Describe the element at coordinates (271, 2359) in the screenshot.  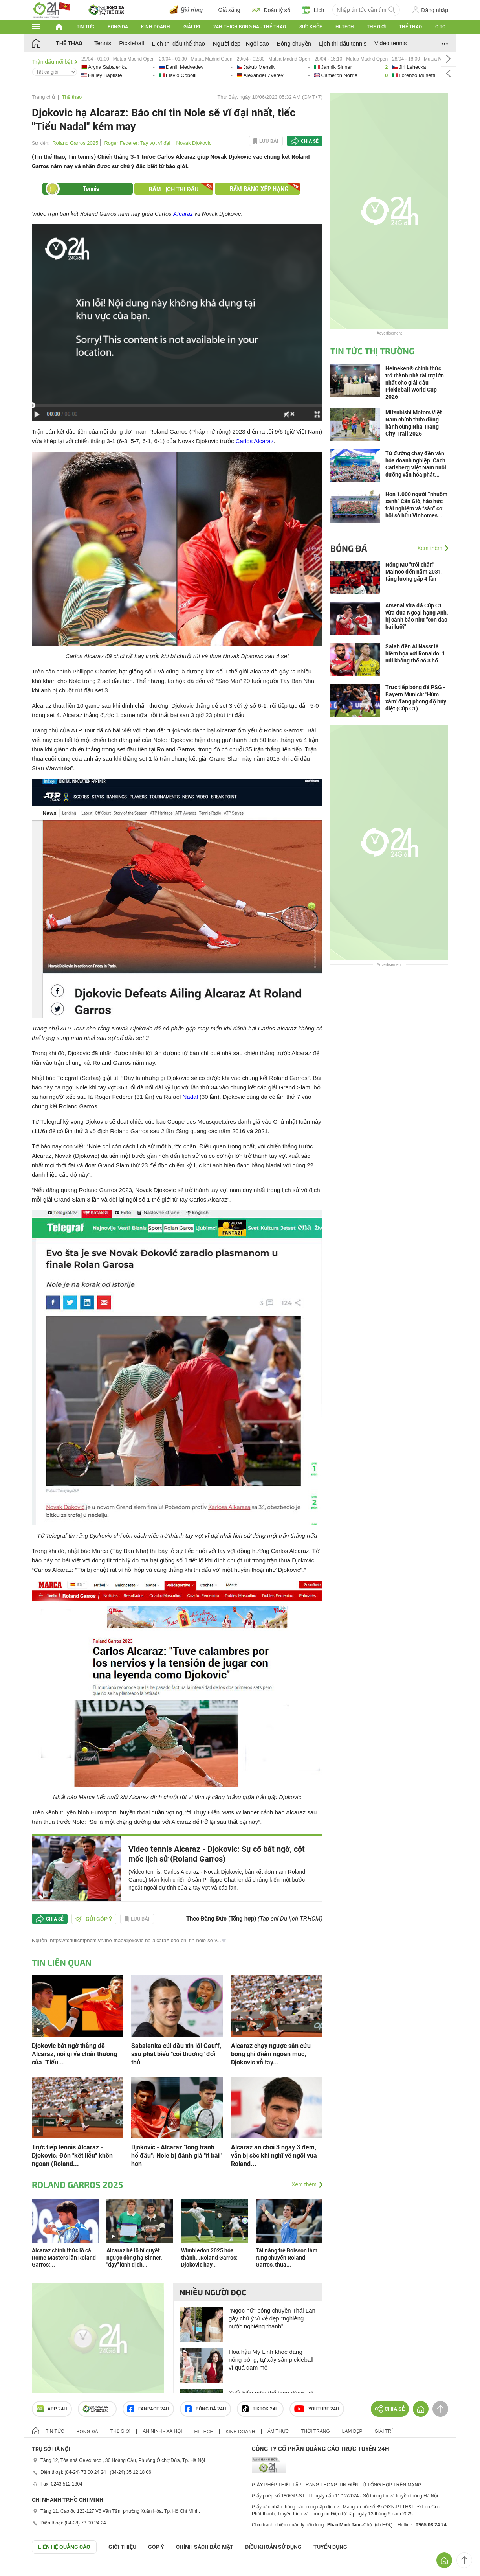
I see `Hoa hậu Mỹ Linh khoe dáng nóng bỏng, tự xây sân pickleball vì quá đam mê` at that location.